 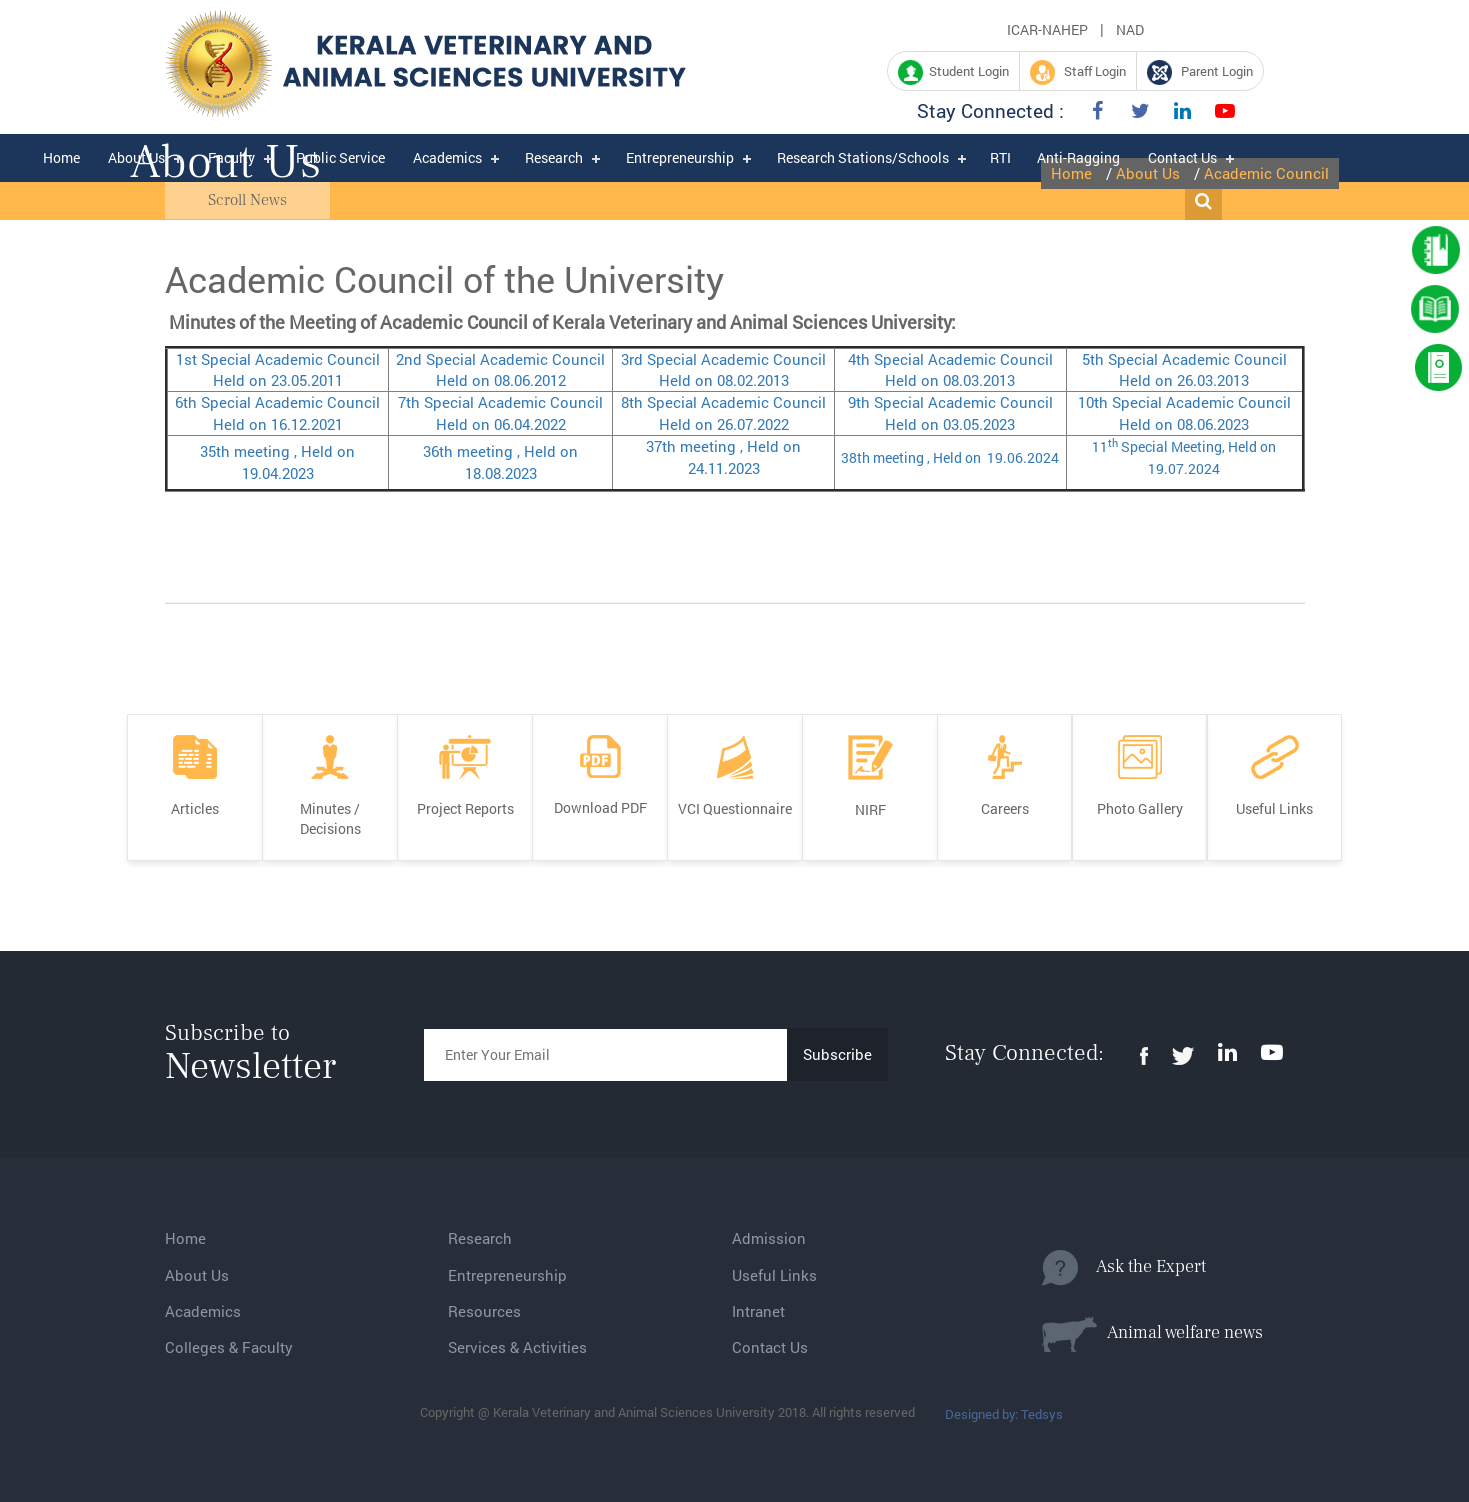 What do you see at coordinates (231, 157) in the screenshot?
I see `Faculty` at bounding box center [231, 157].